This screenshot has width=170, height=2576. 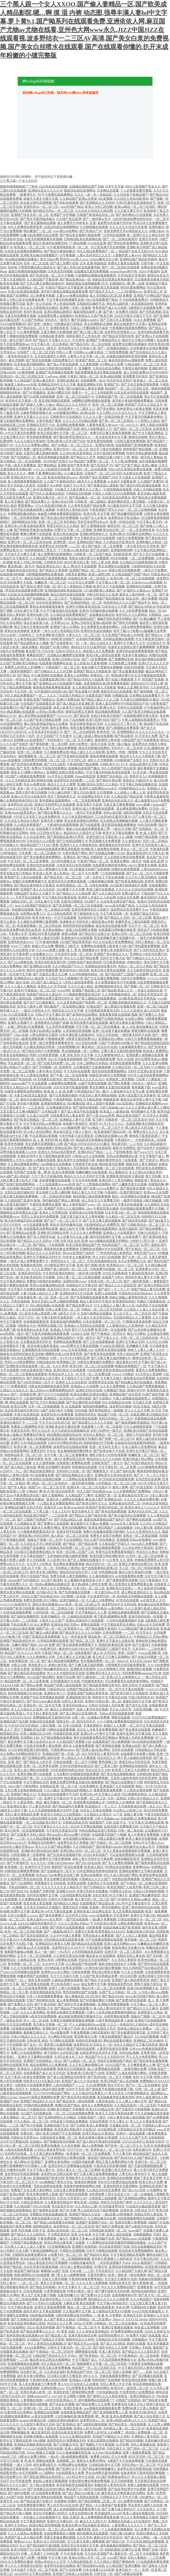 What do you see at coordinates (37, 1115) in the screenshot?
I see `久久成人综合网` at bounding box center [37, 1115].